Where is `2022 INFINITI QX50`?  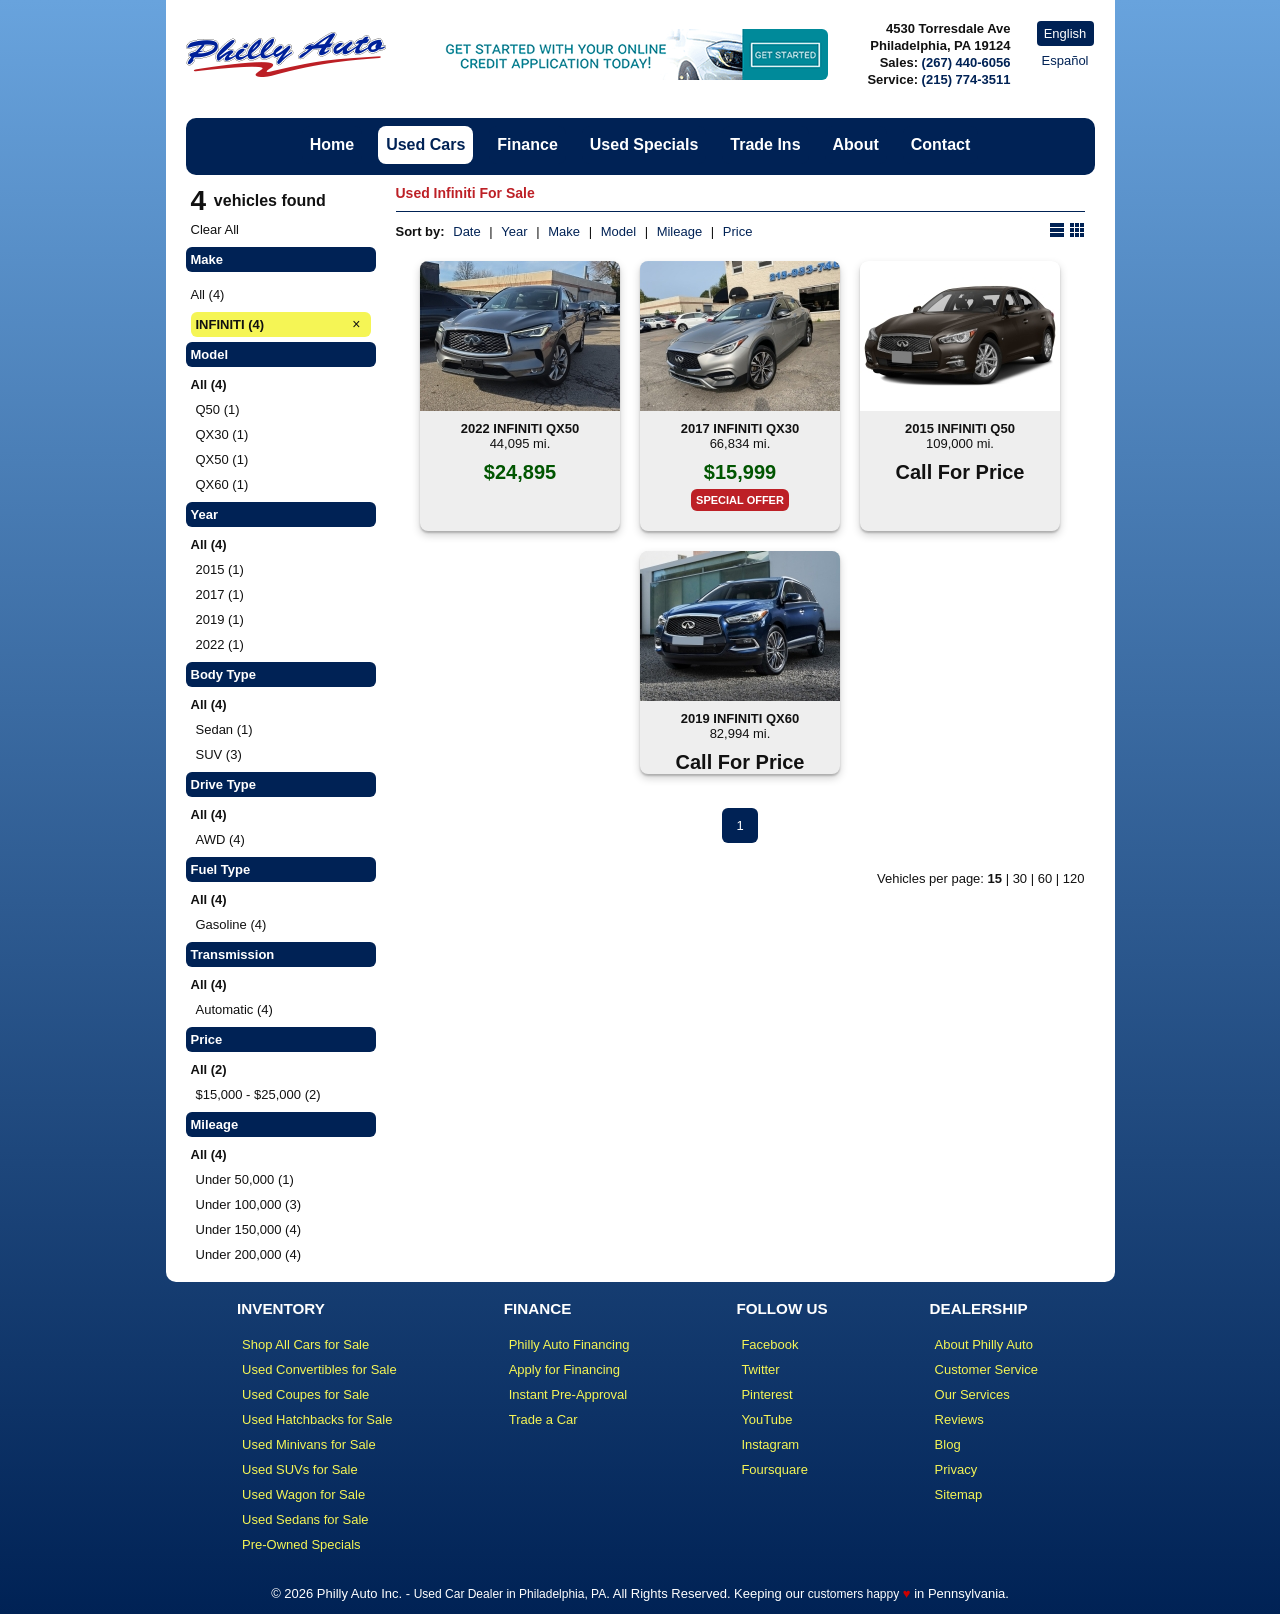
2022 INFINITI QX50 is located at coordinates (520, 428).